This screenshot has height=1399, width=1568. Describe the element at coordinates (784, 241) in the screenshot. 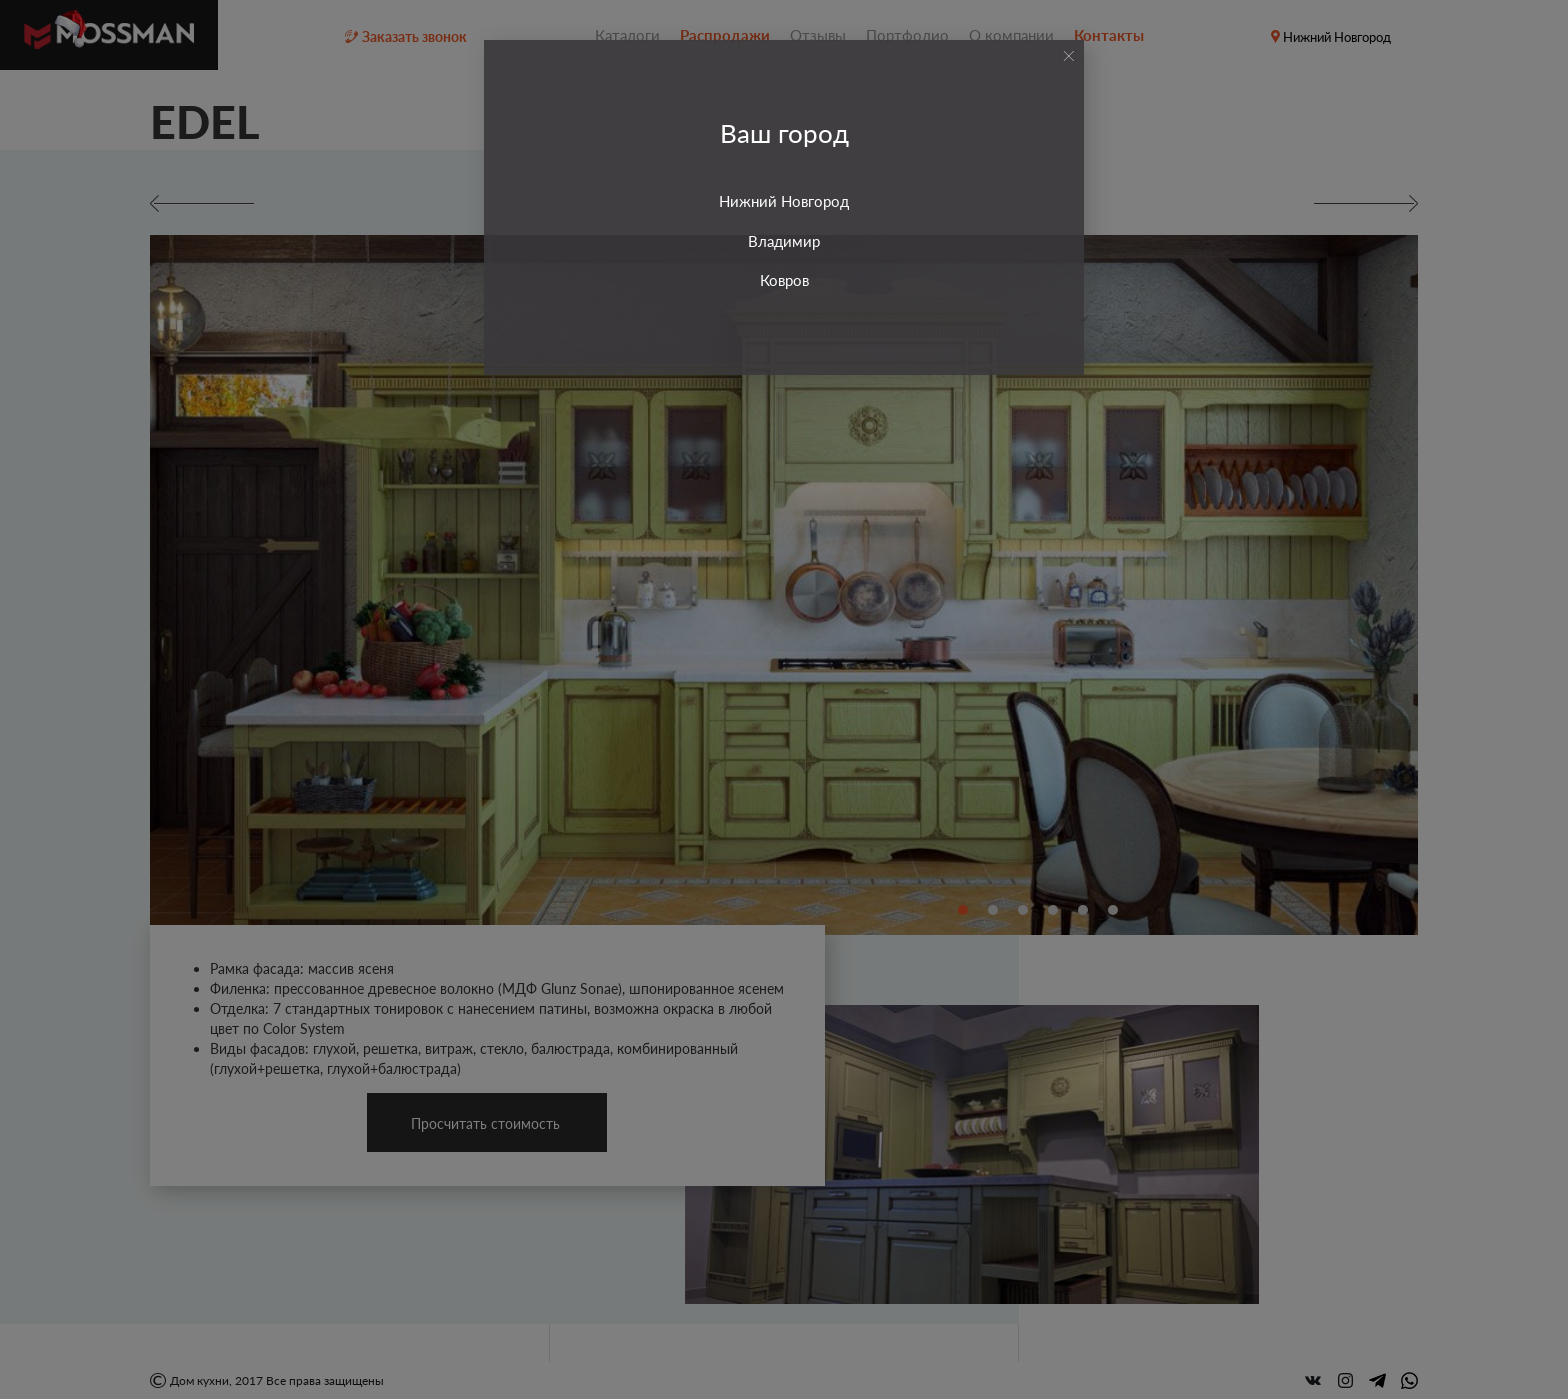

I see `Владимир` at that location.